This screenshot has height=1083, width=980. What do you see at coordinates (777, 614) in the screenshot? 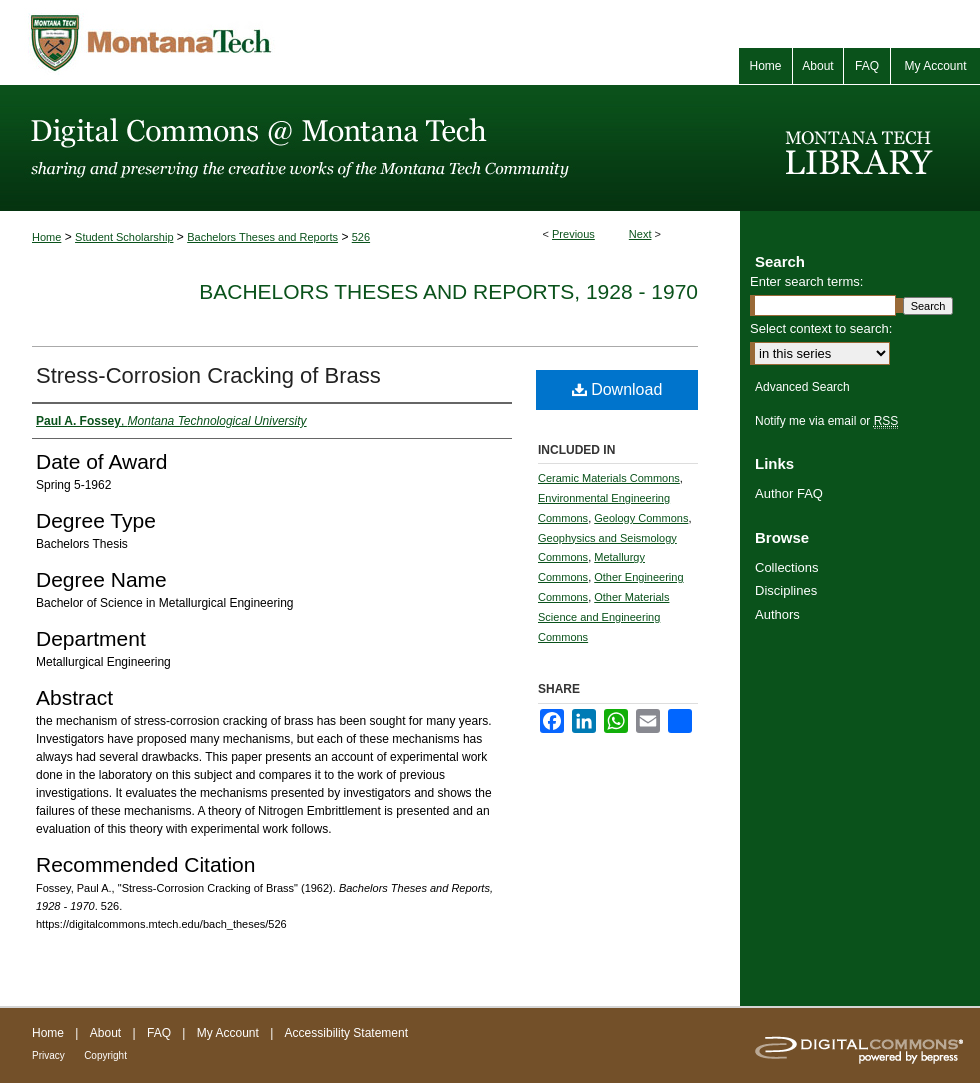
I see `Authors` at bounding box center [777, 614].